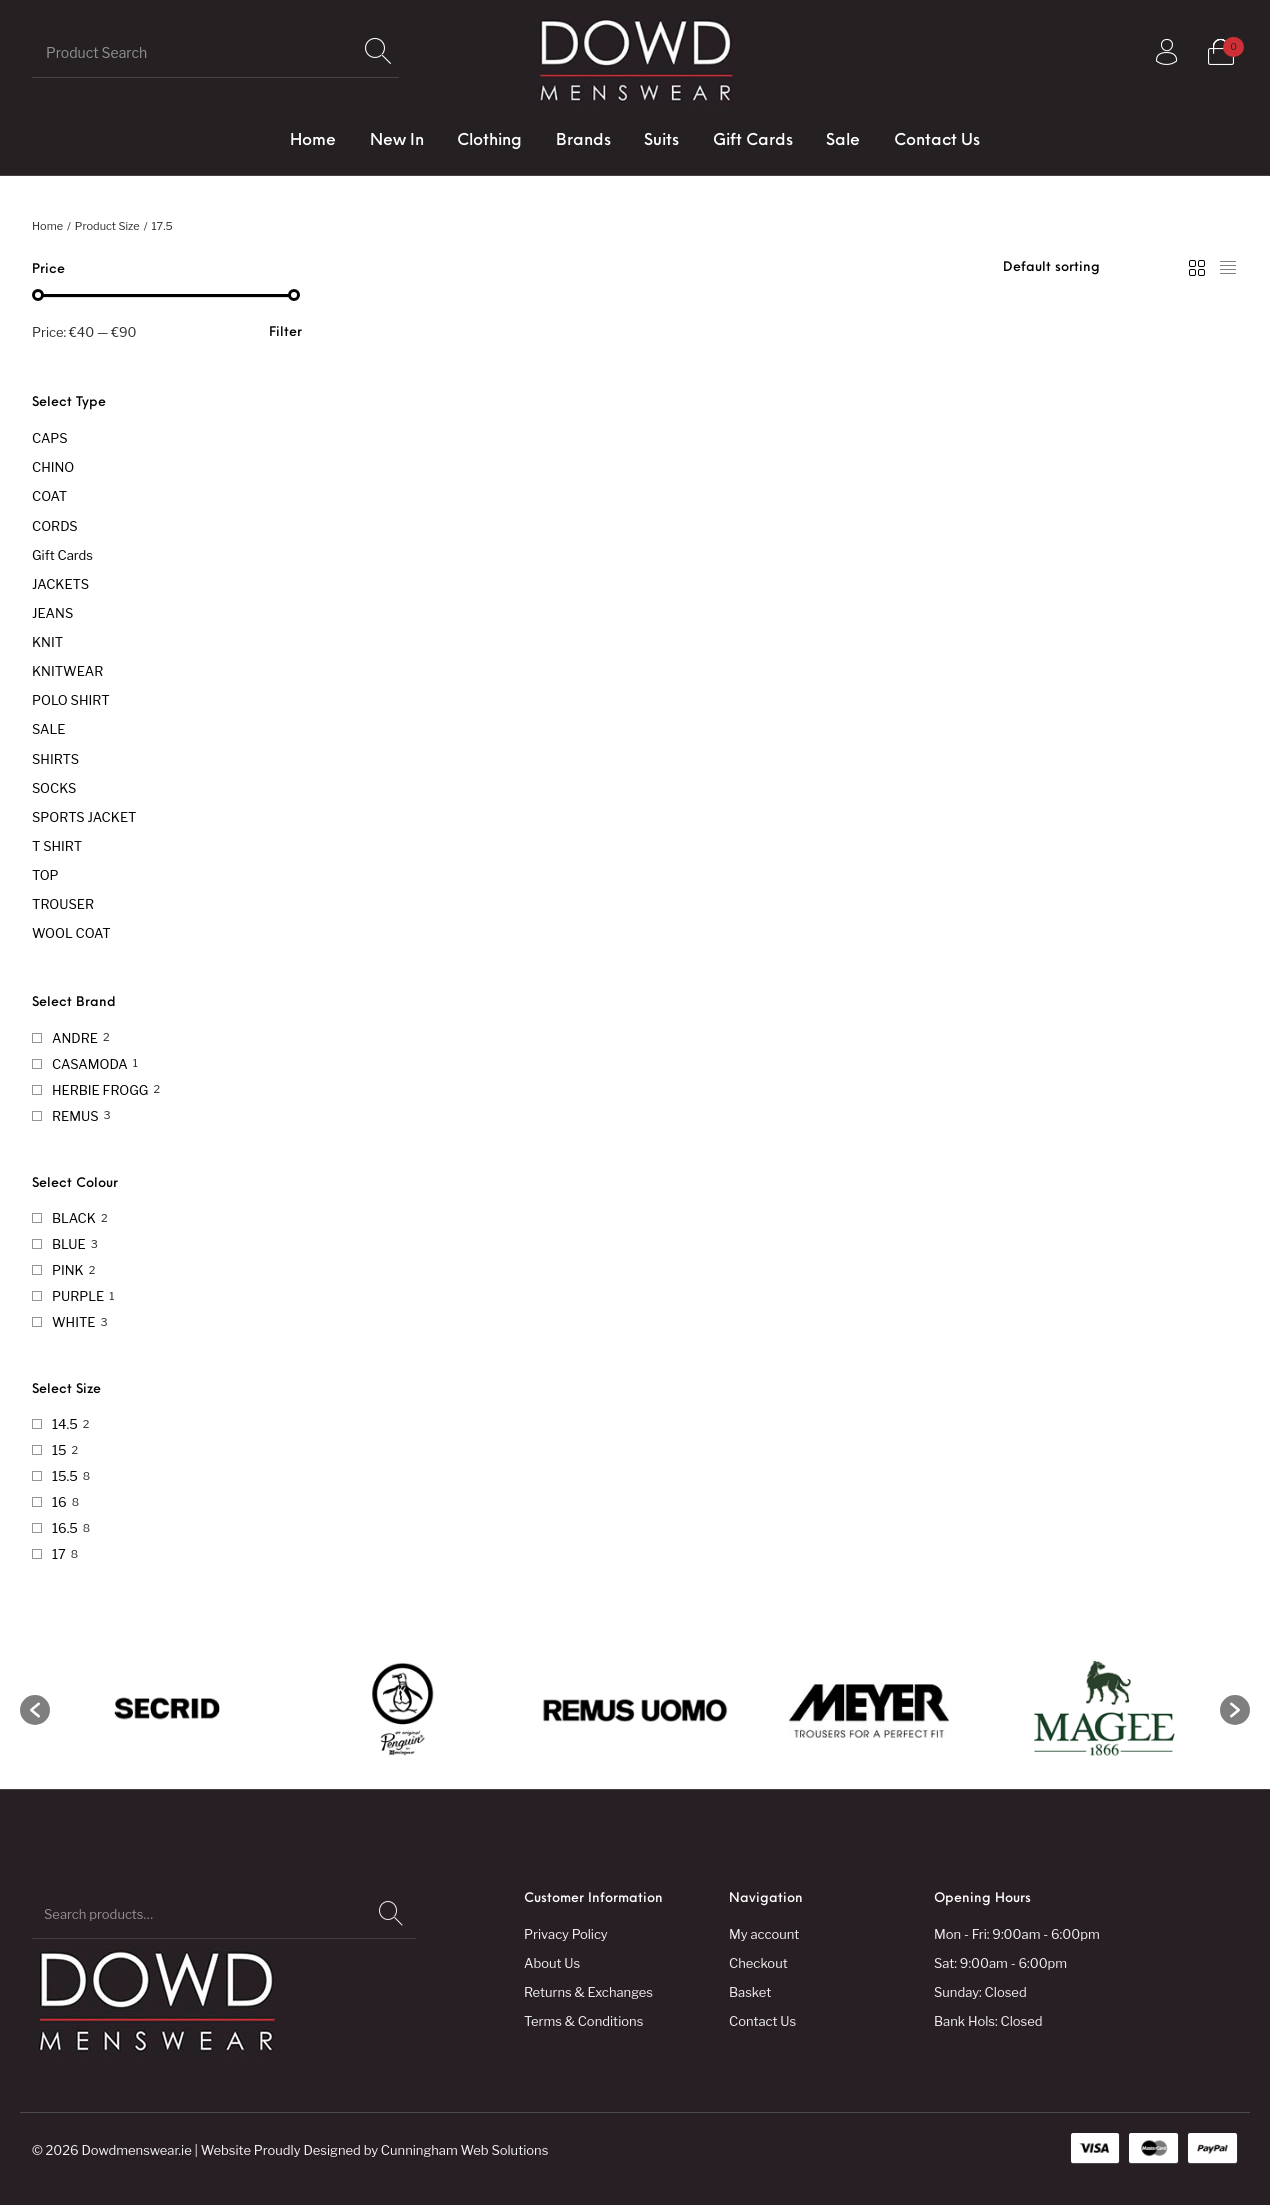  What do you see at coordinates (588, 1992) in the screenshot?
I see `Returns & Exchanges` at bounding box center [588, 1992].